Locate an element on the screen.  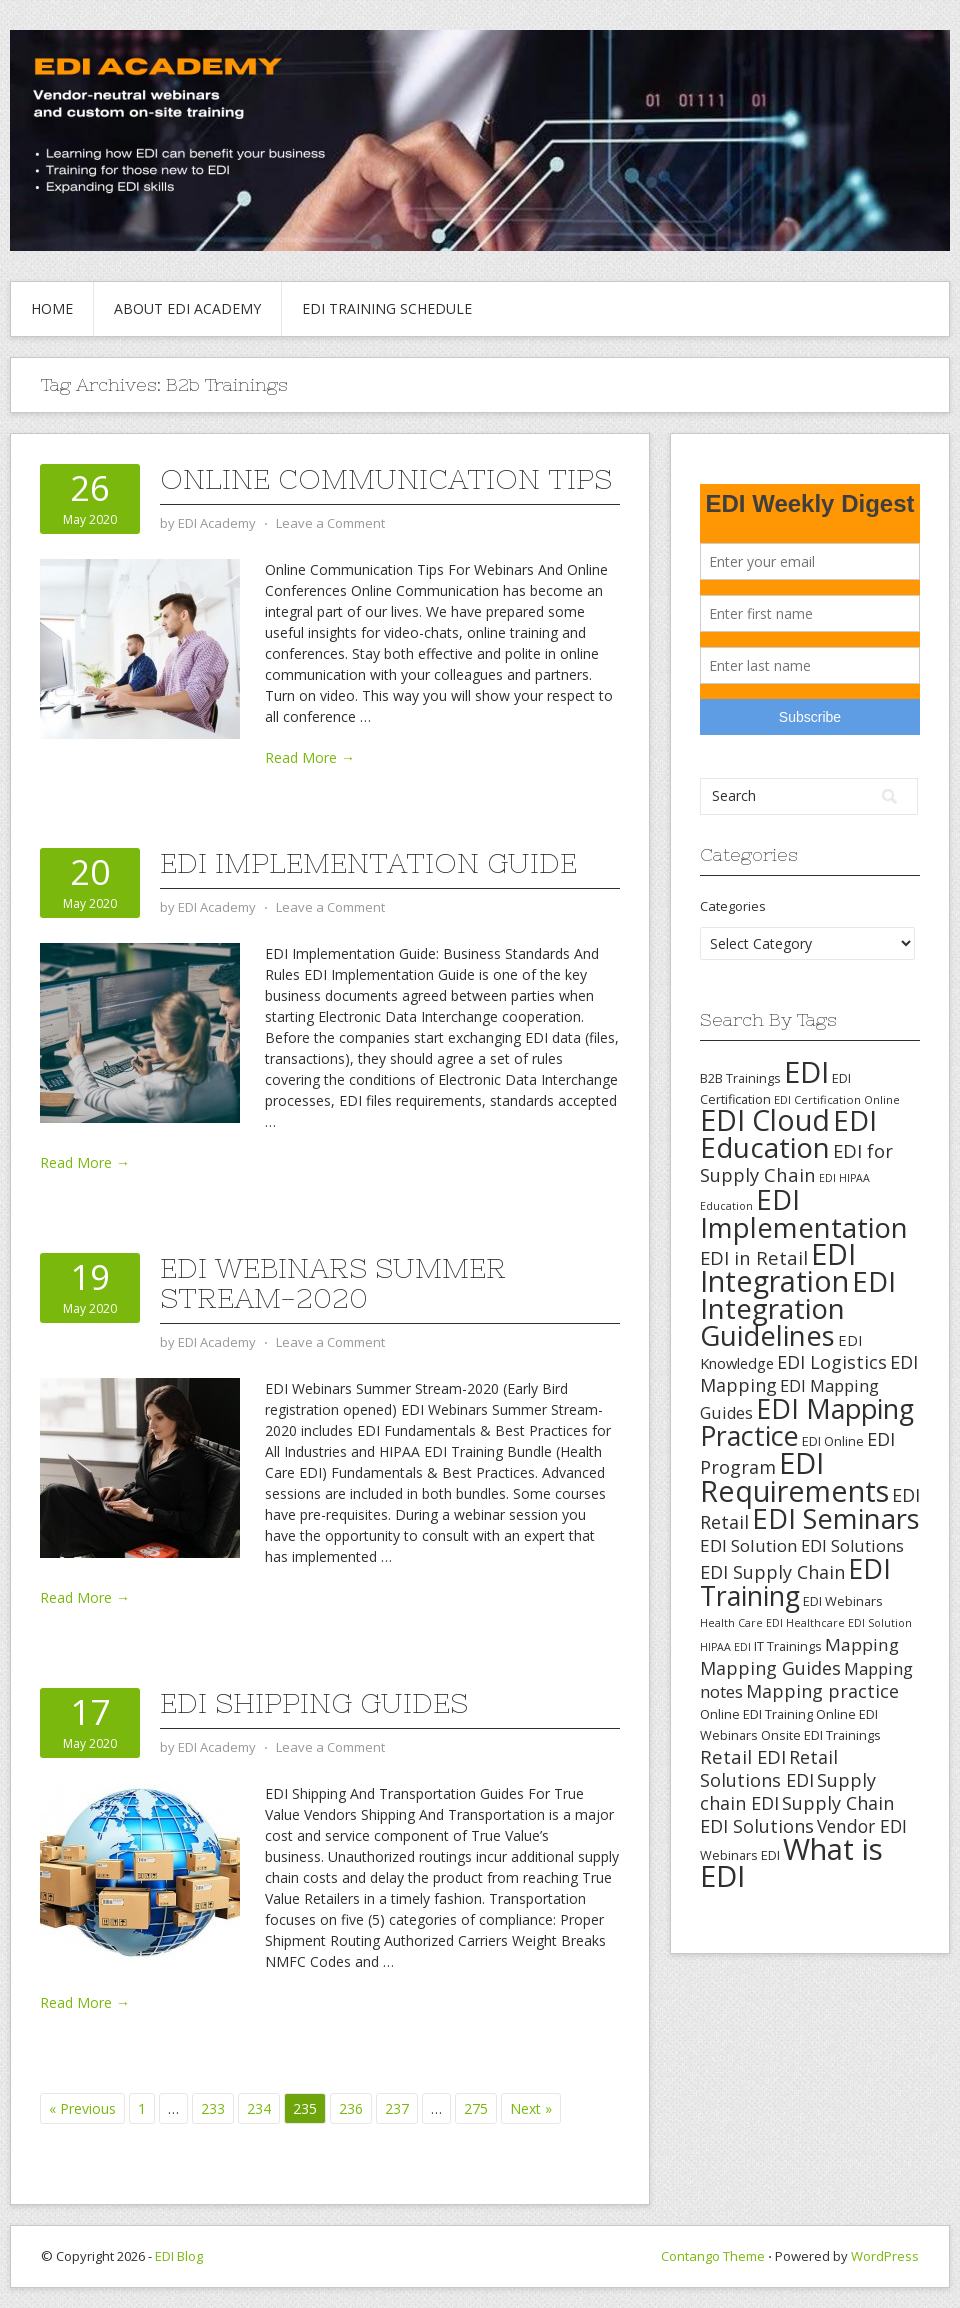
Mapping is located at coordinates (862, 1644).